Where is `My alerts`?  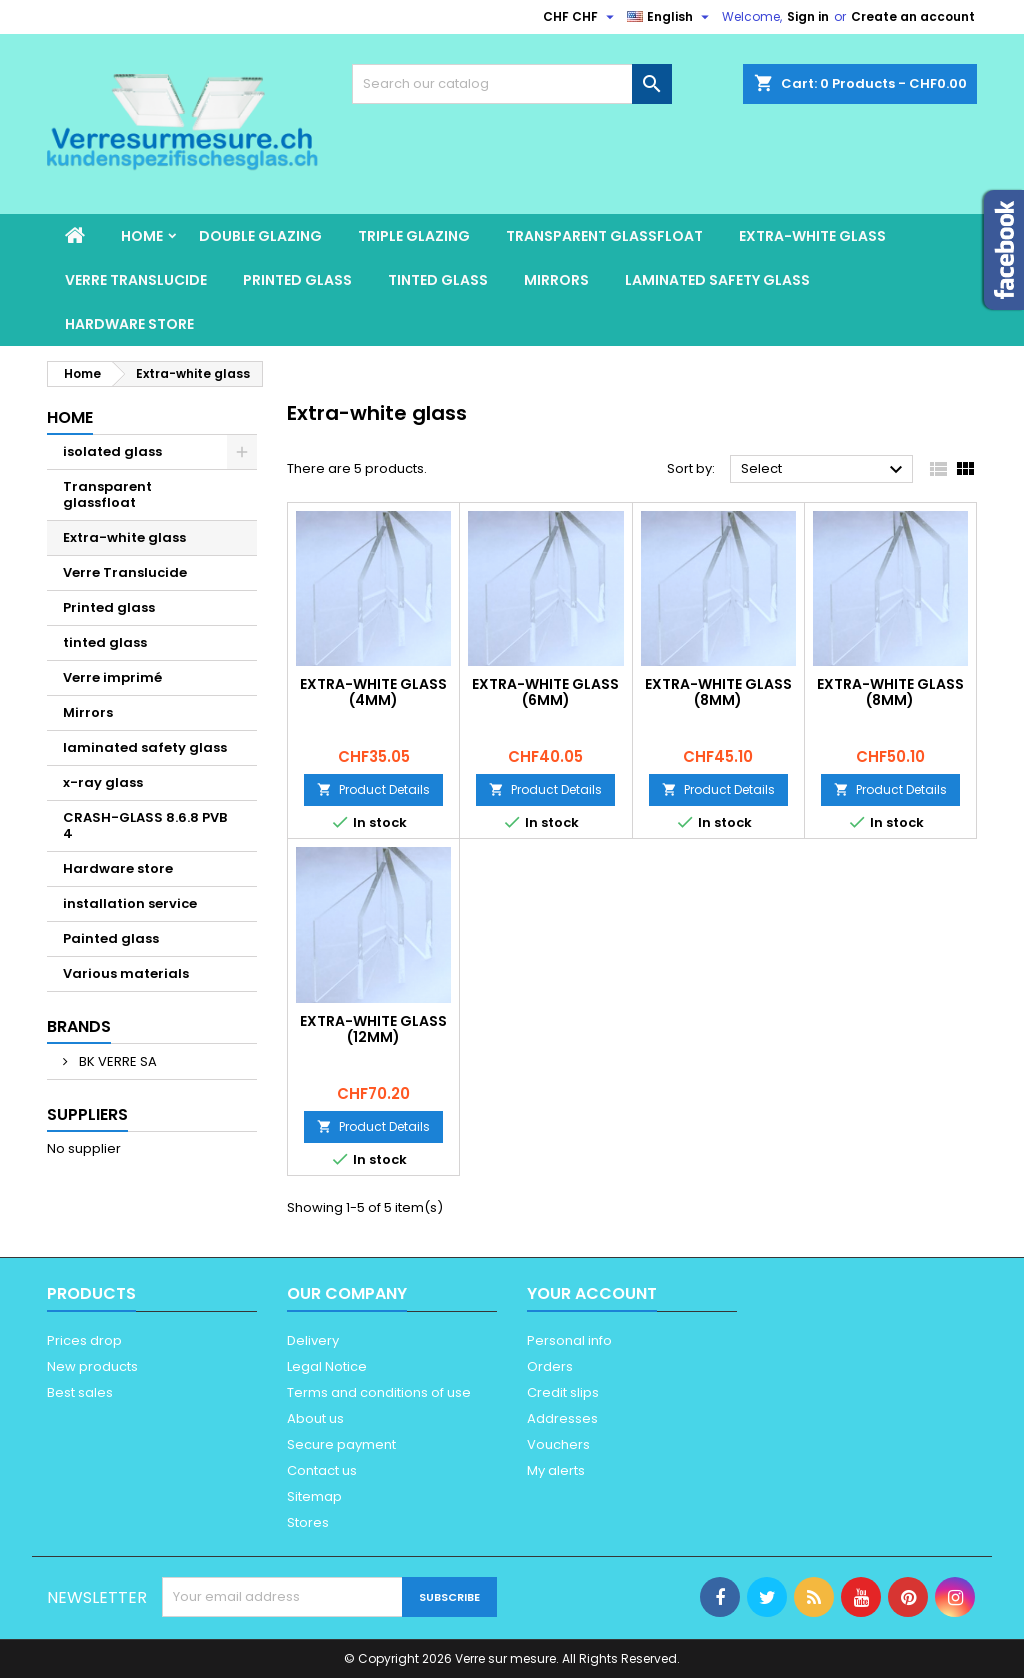 My alerts is located at coordinates (556, 1470).